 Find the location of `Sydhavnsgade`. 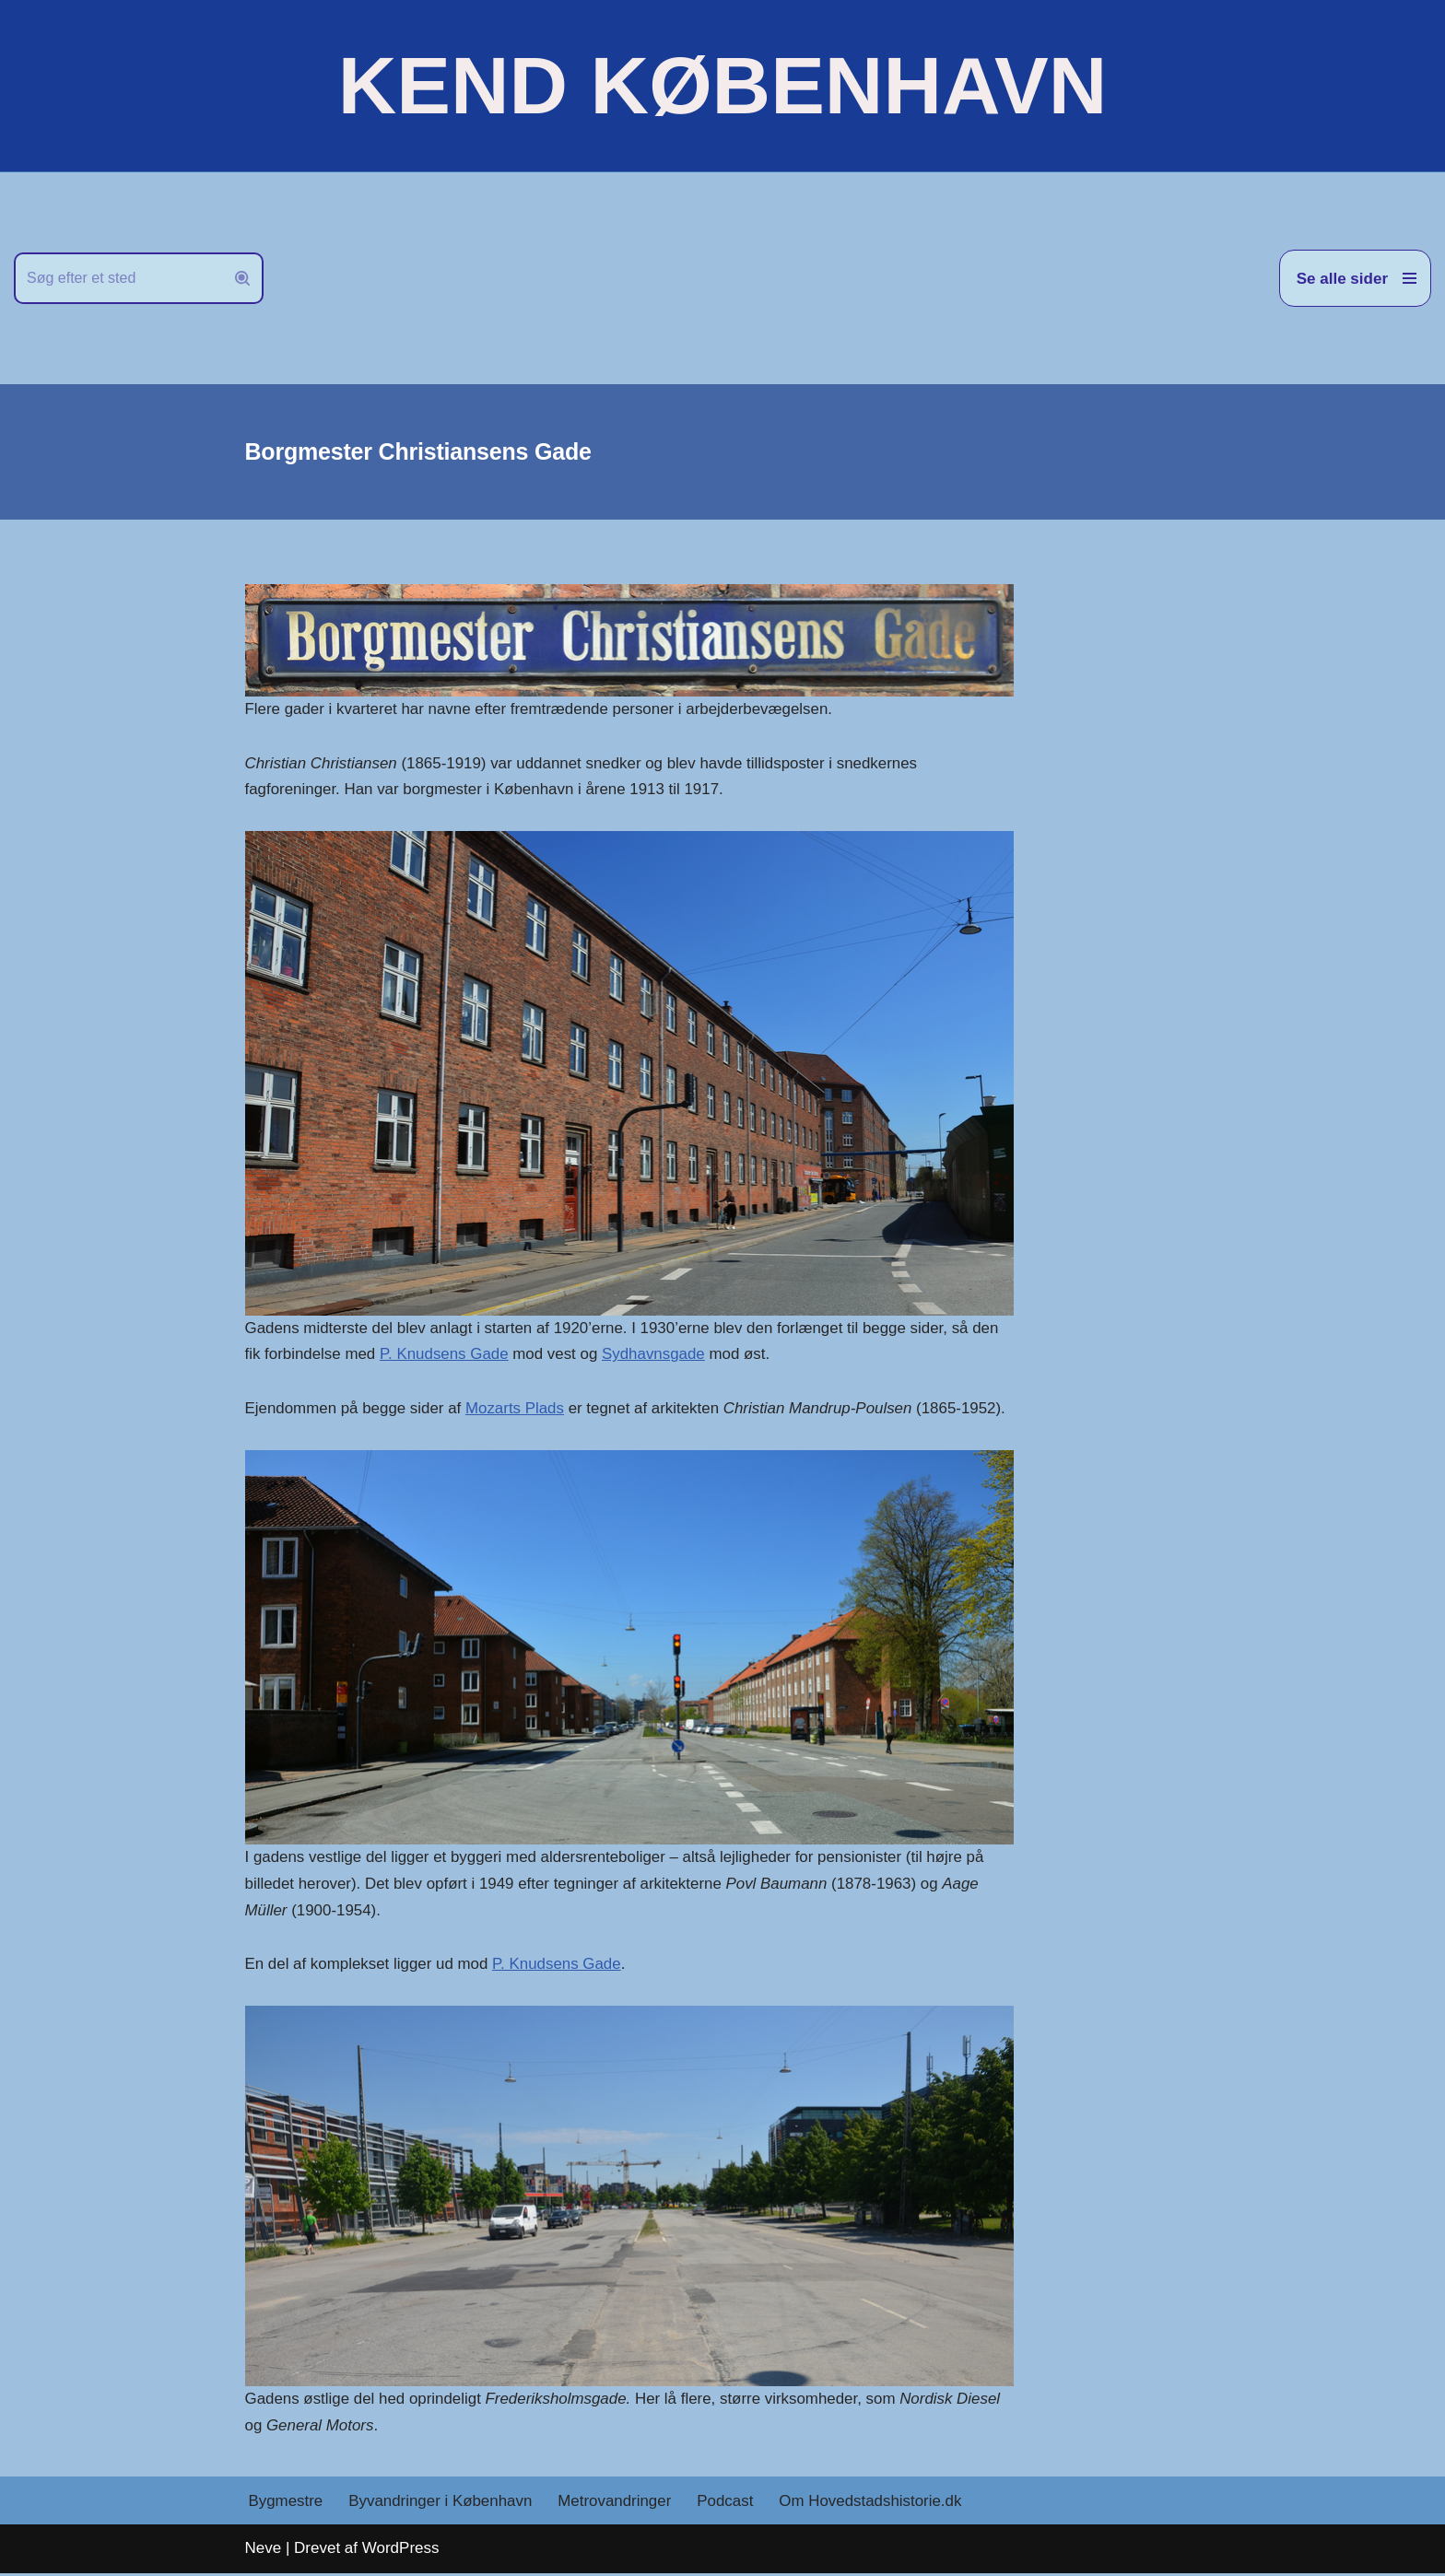

Sydhavnsgade is located at coordinates (655, 1355).